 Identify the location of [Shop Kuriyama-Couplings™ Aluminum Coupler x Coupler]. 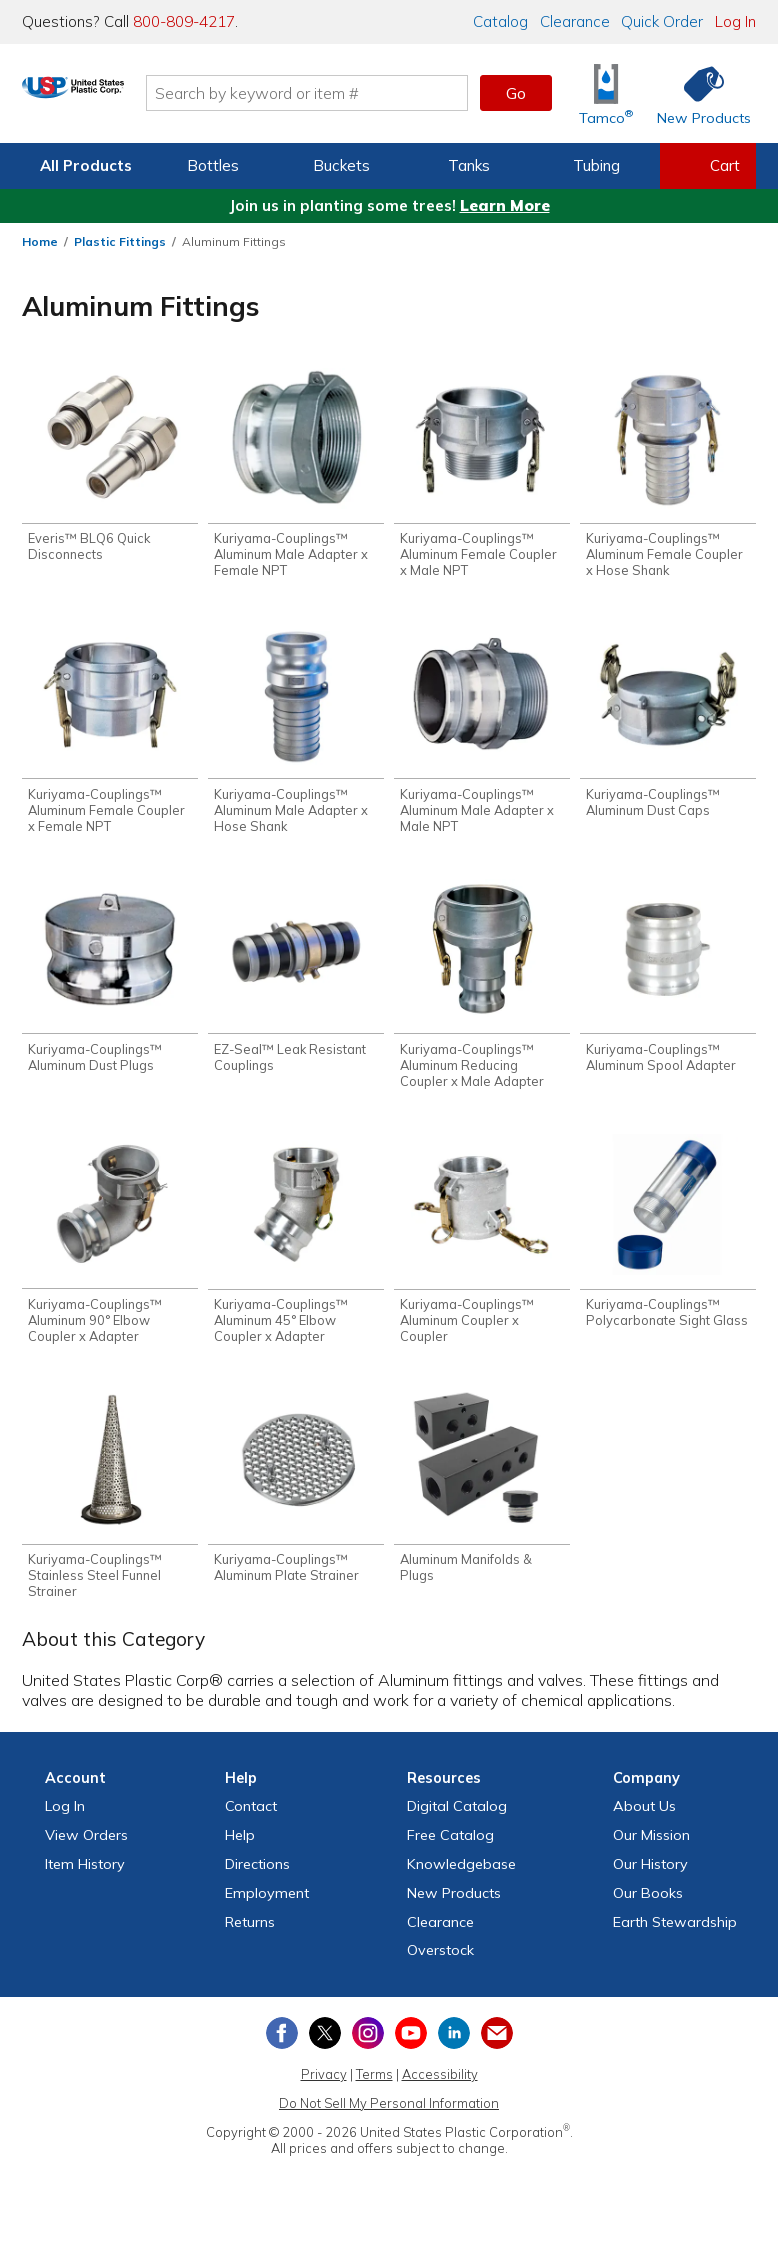
(482, 1251).